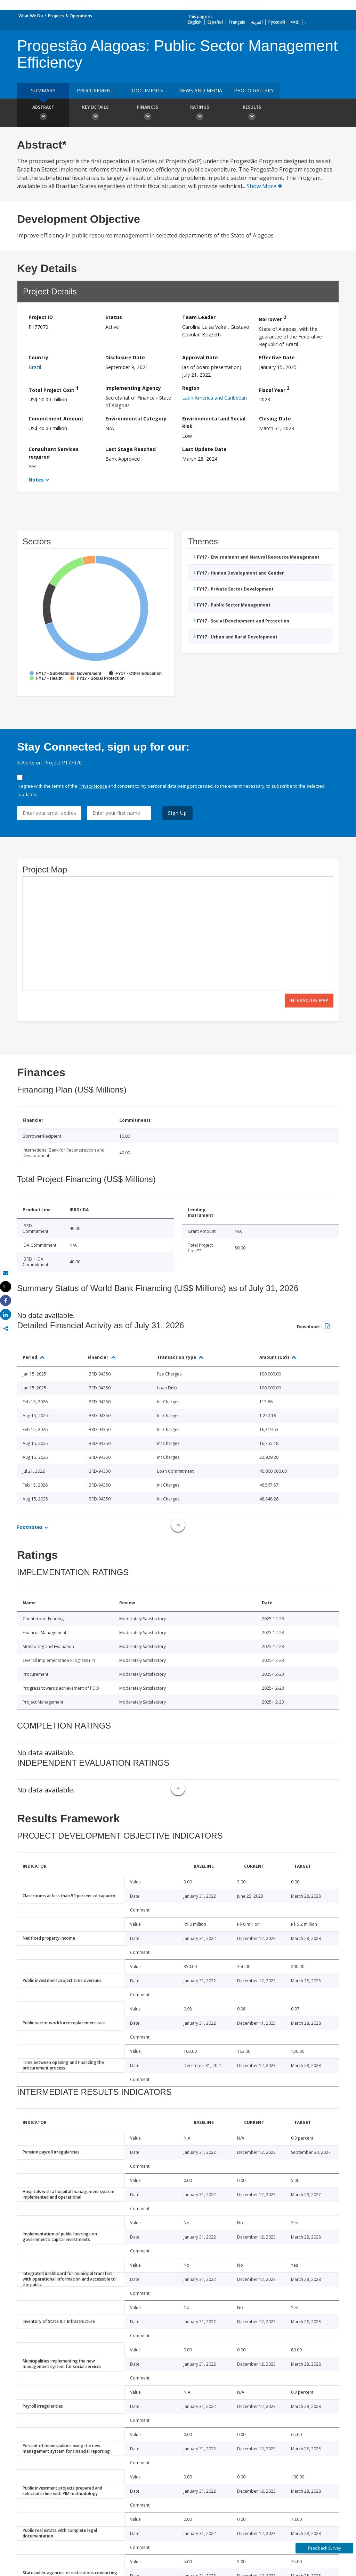 This screenshot has width=356, height=2576. Describe the element at coordinates (295, 22) in the screenshot. I see `中文` at that location.